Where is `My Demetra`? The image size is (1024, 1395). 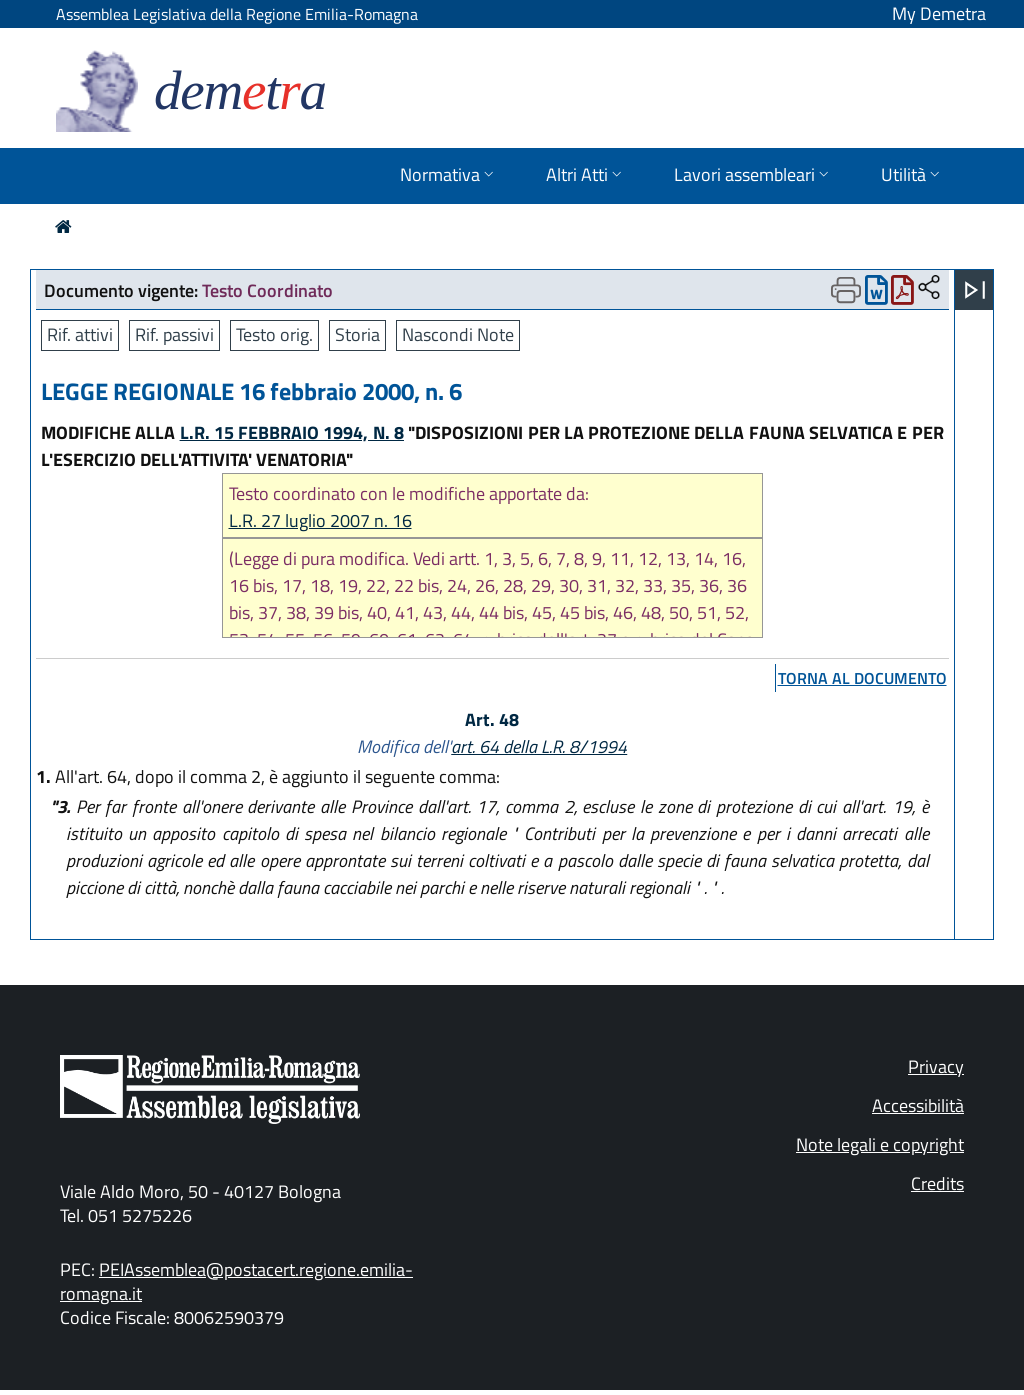
My Demetra is located at coordinates (939, 13).